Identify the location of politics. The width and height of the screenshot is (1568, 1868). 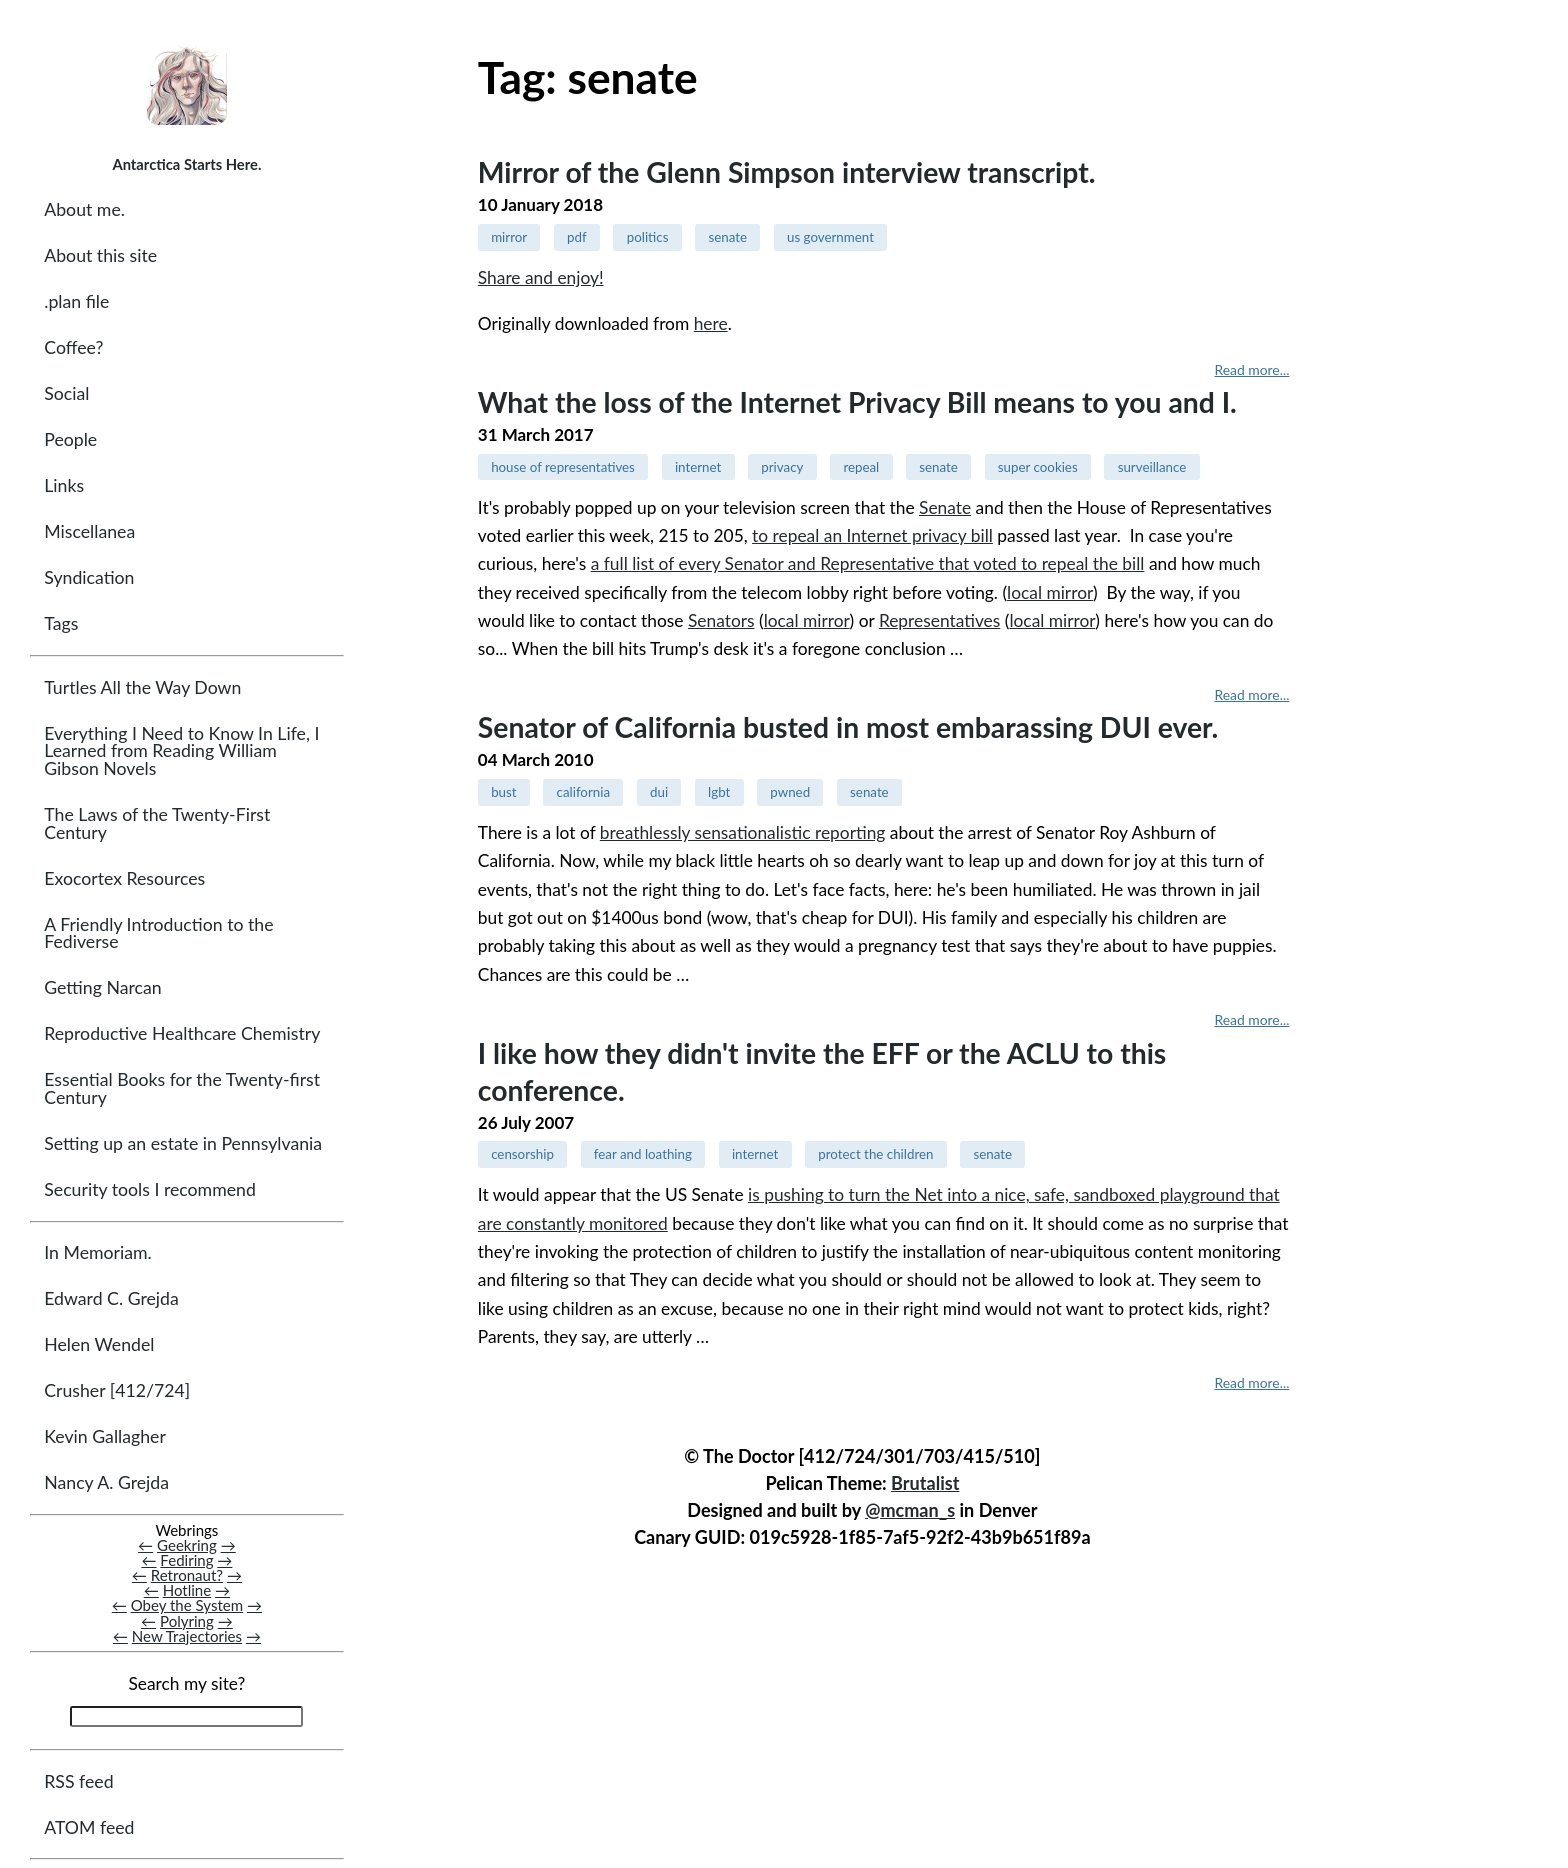
(648, 237).